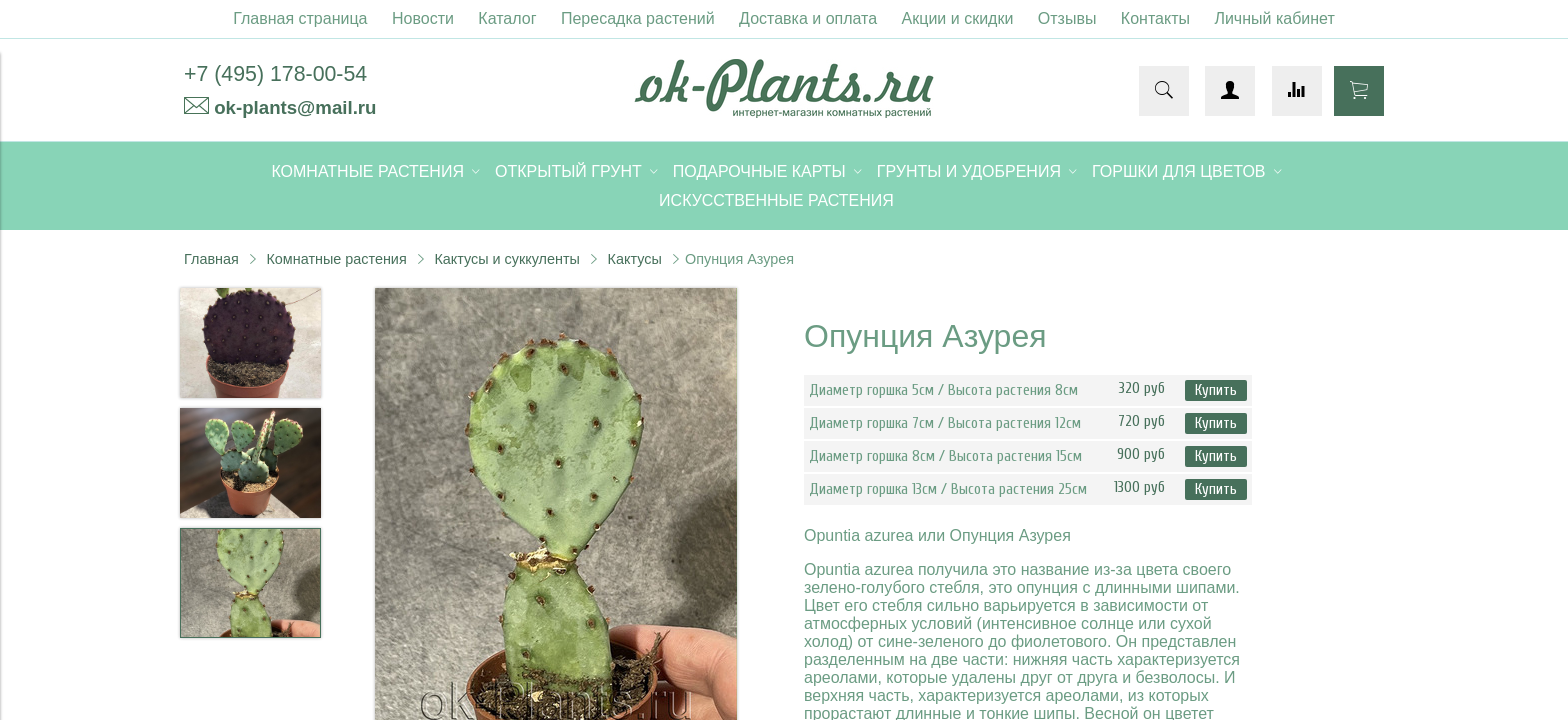 The image size is (1568, 720). Describe the element at coordinates (635, 259) in the screenshot. I see `Кактусы` at that location.